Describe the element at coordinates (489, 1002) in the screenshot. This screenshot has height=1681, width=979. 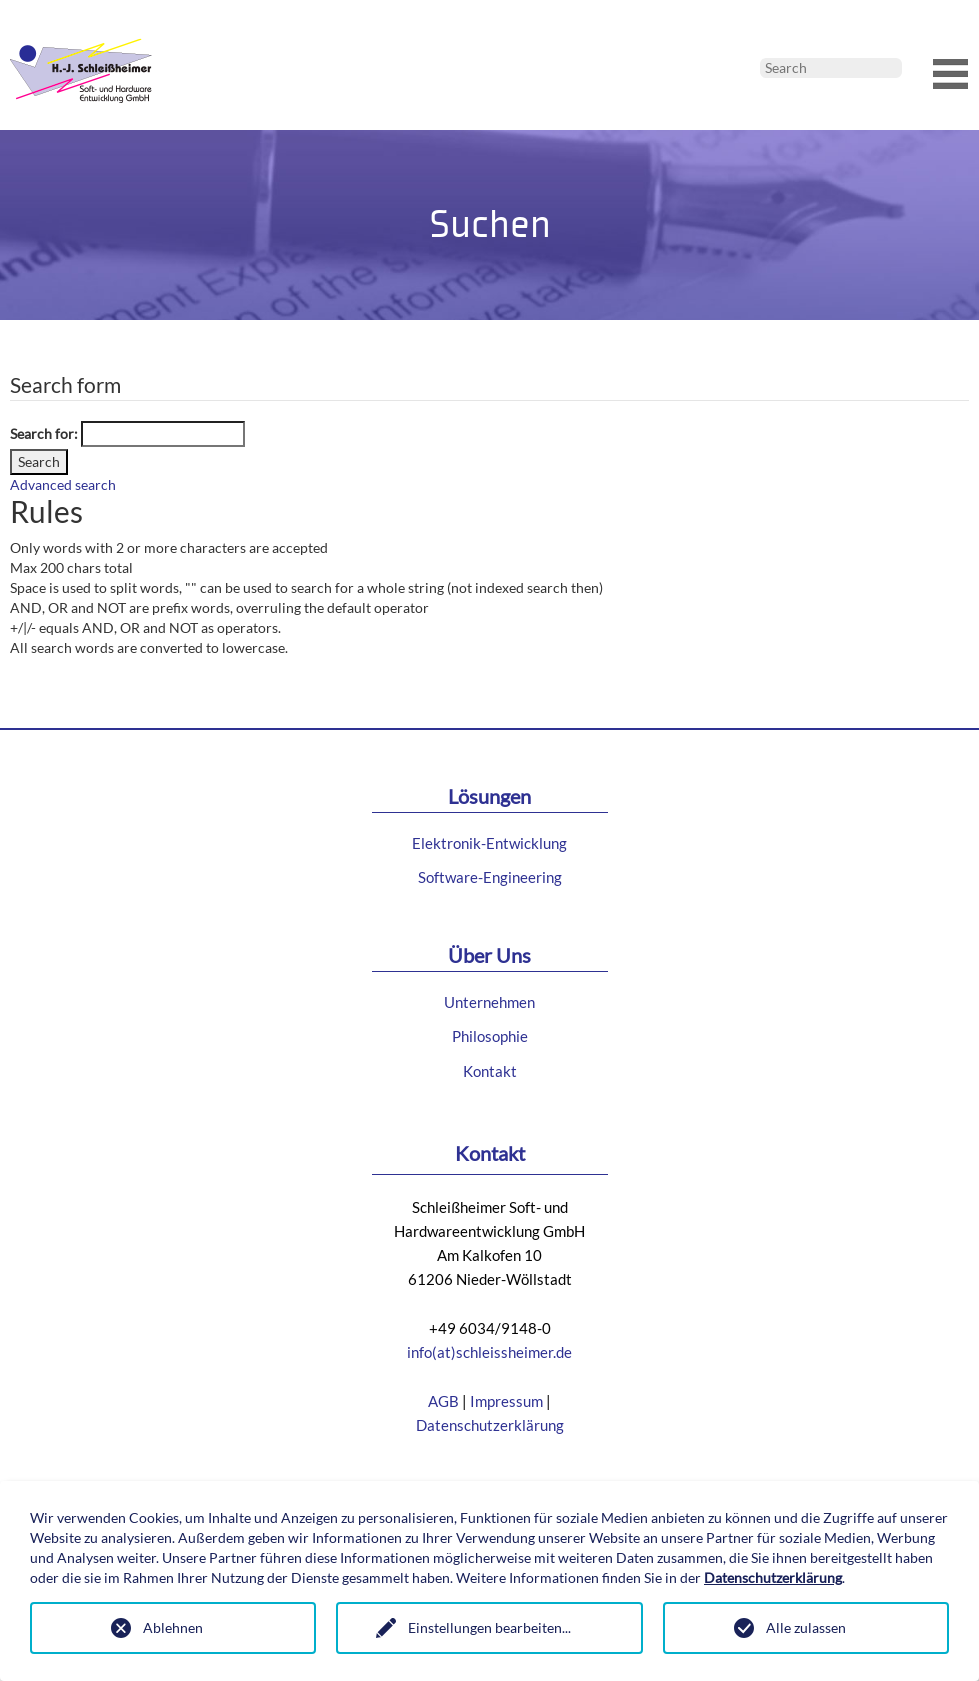
I see `Unternehmen` at that location.